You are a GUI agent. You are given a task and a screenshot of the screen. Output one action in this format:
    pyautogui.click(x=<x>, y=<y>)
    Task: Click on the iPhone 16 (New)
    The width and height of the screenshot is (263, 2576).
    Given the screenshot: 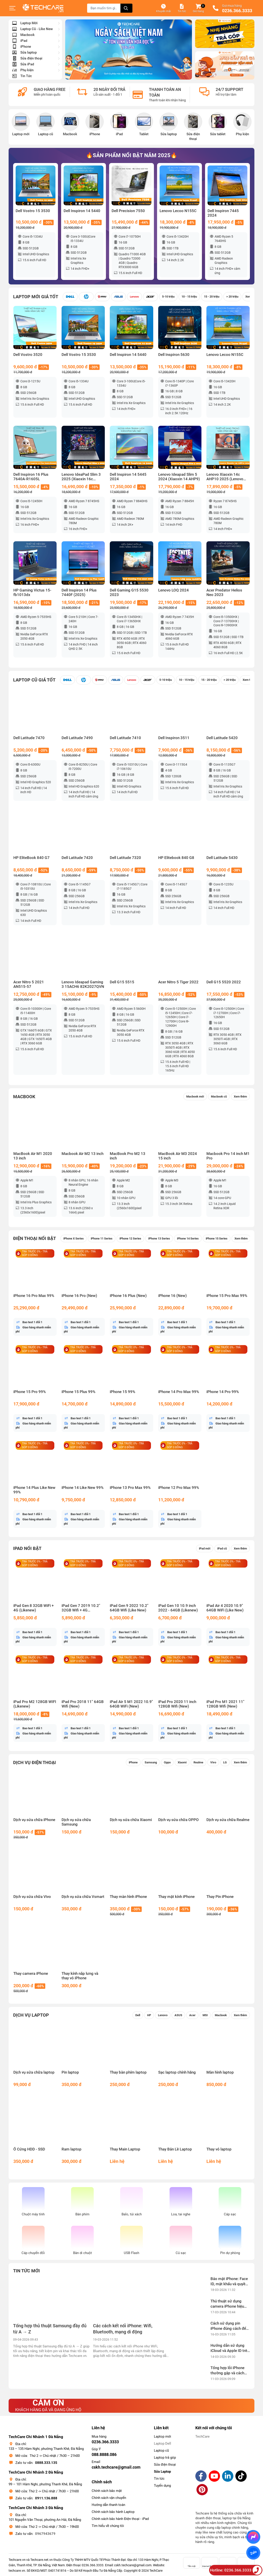 What is the action you would take?
    pyautogui.click(x=172, y=1295)
    